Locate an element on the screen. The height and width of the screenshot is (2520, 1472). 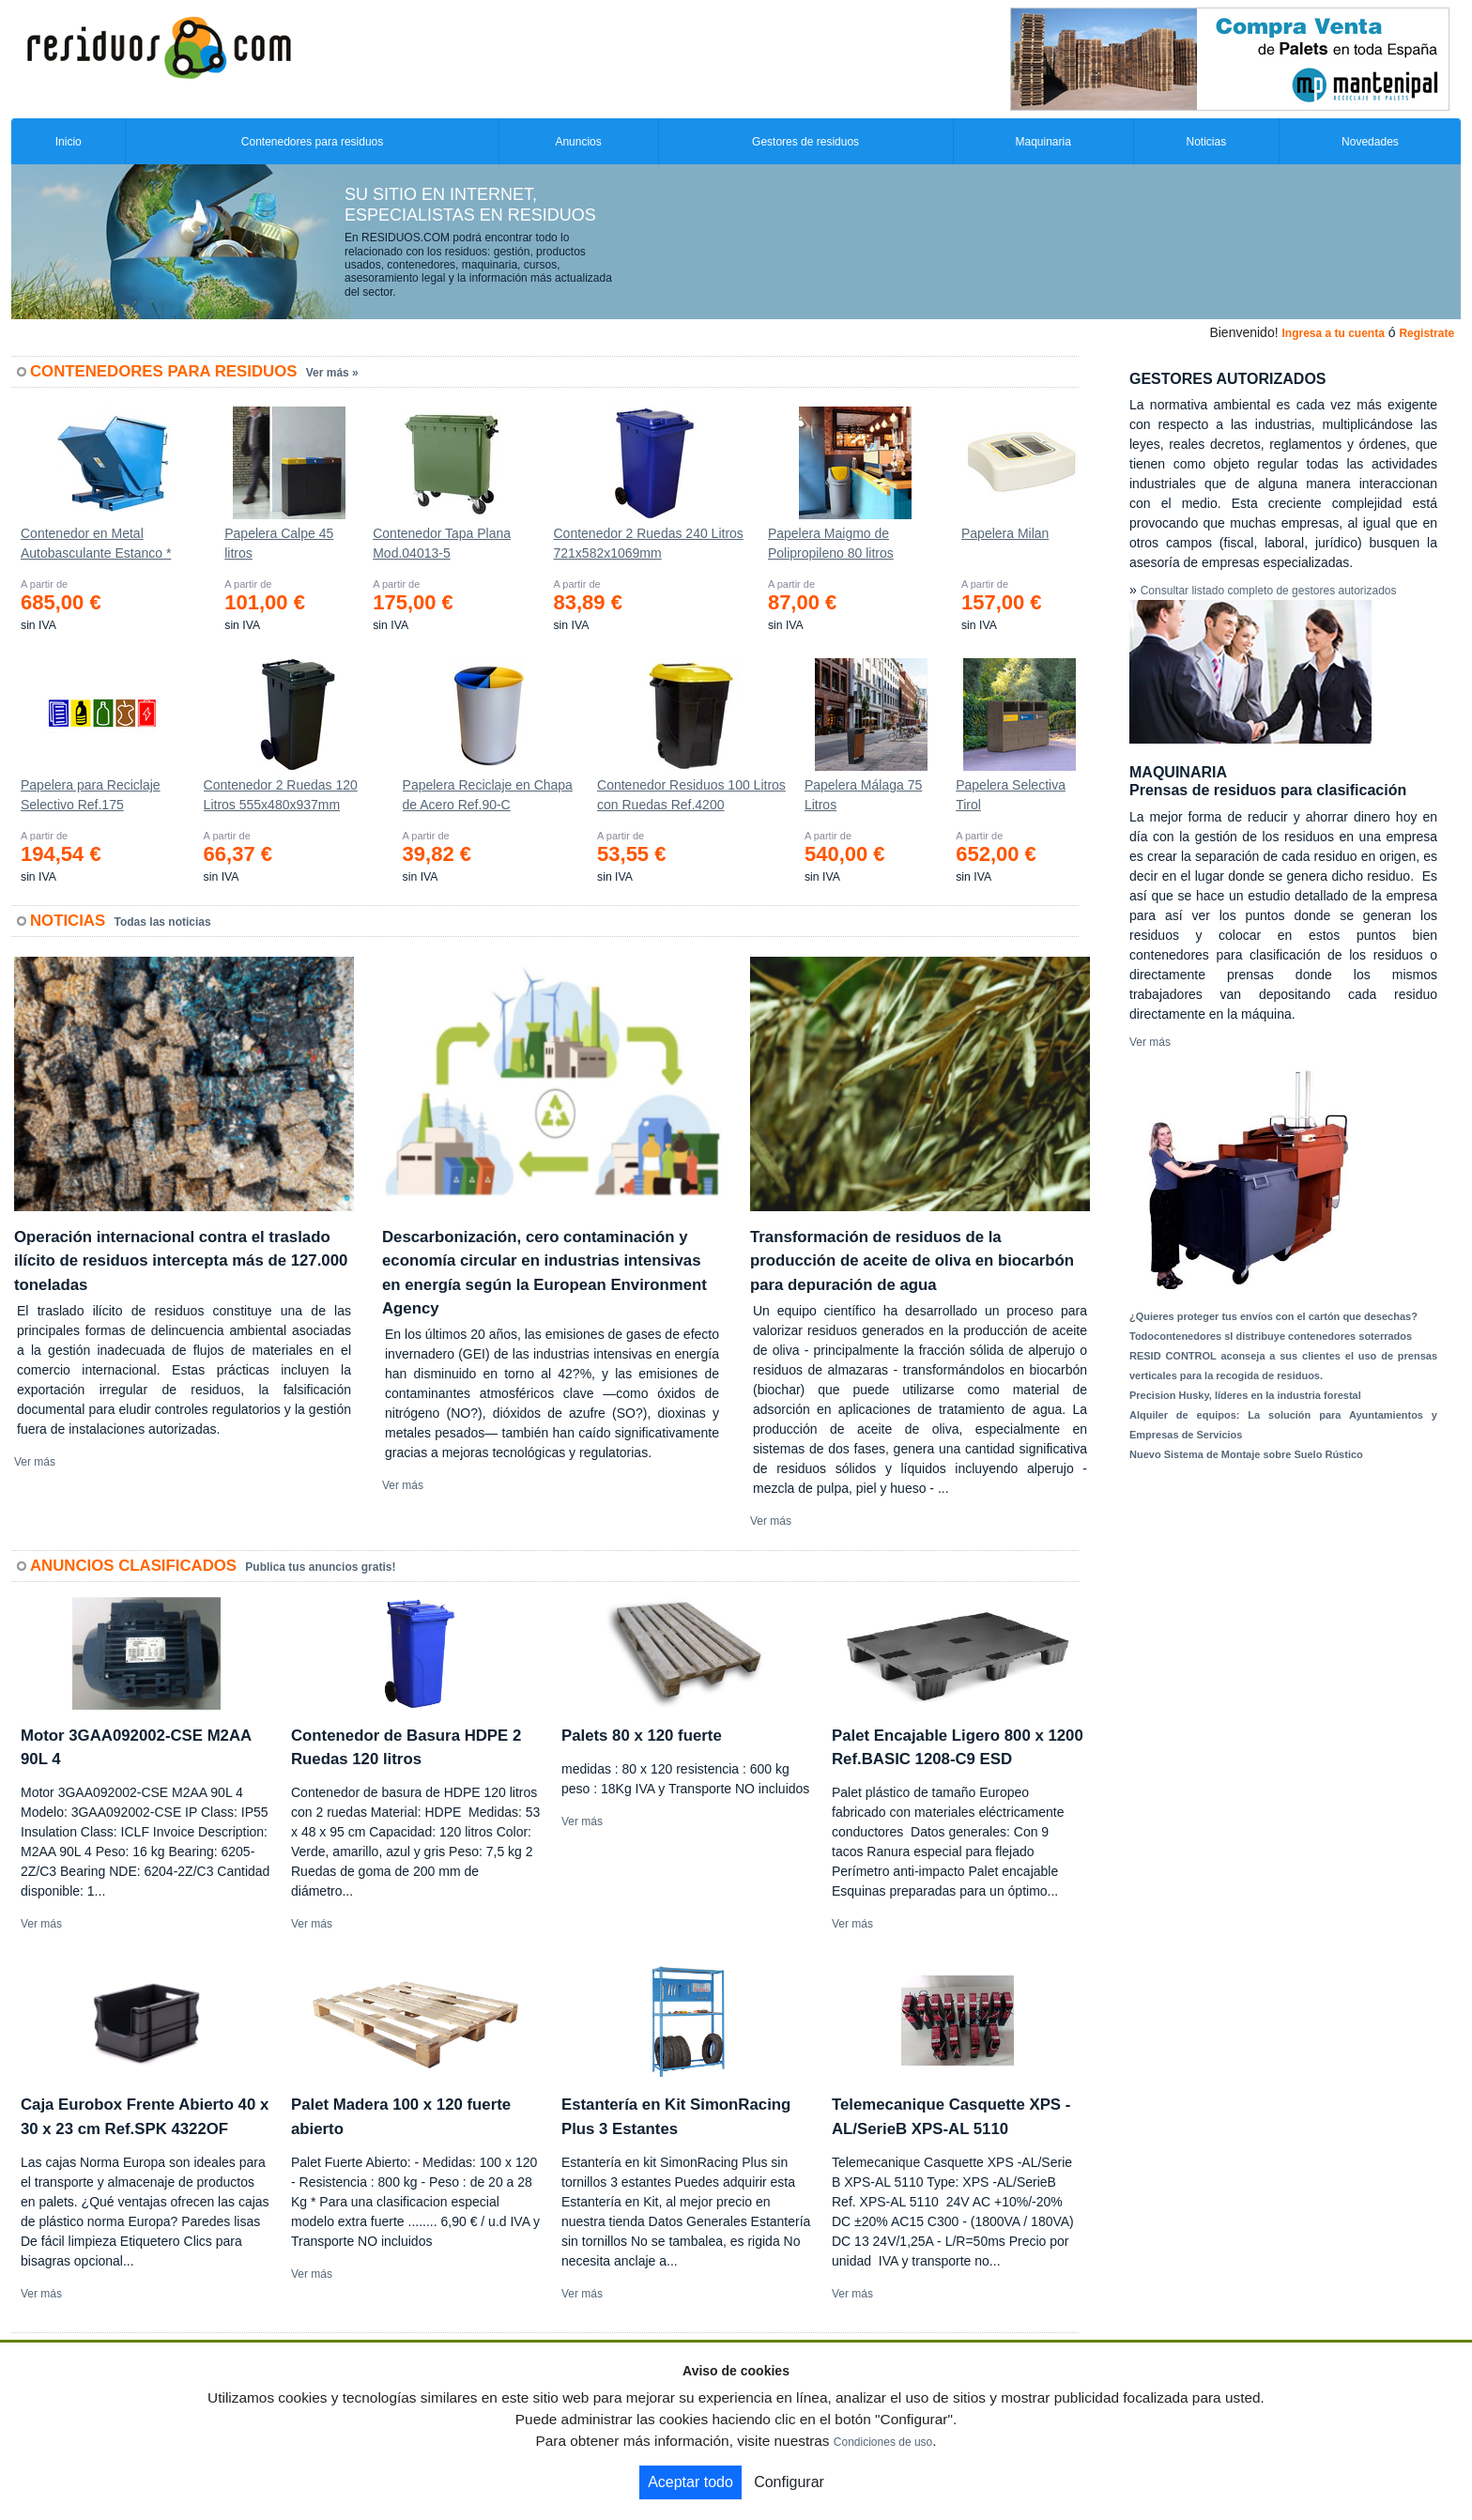
Papelera Milan is located at coordinates (1005, 533).